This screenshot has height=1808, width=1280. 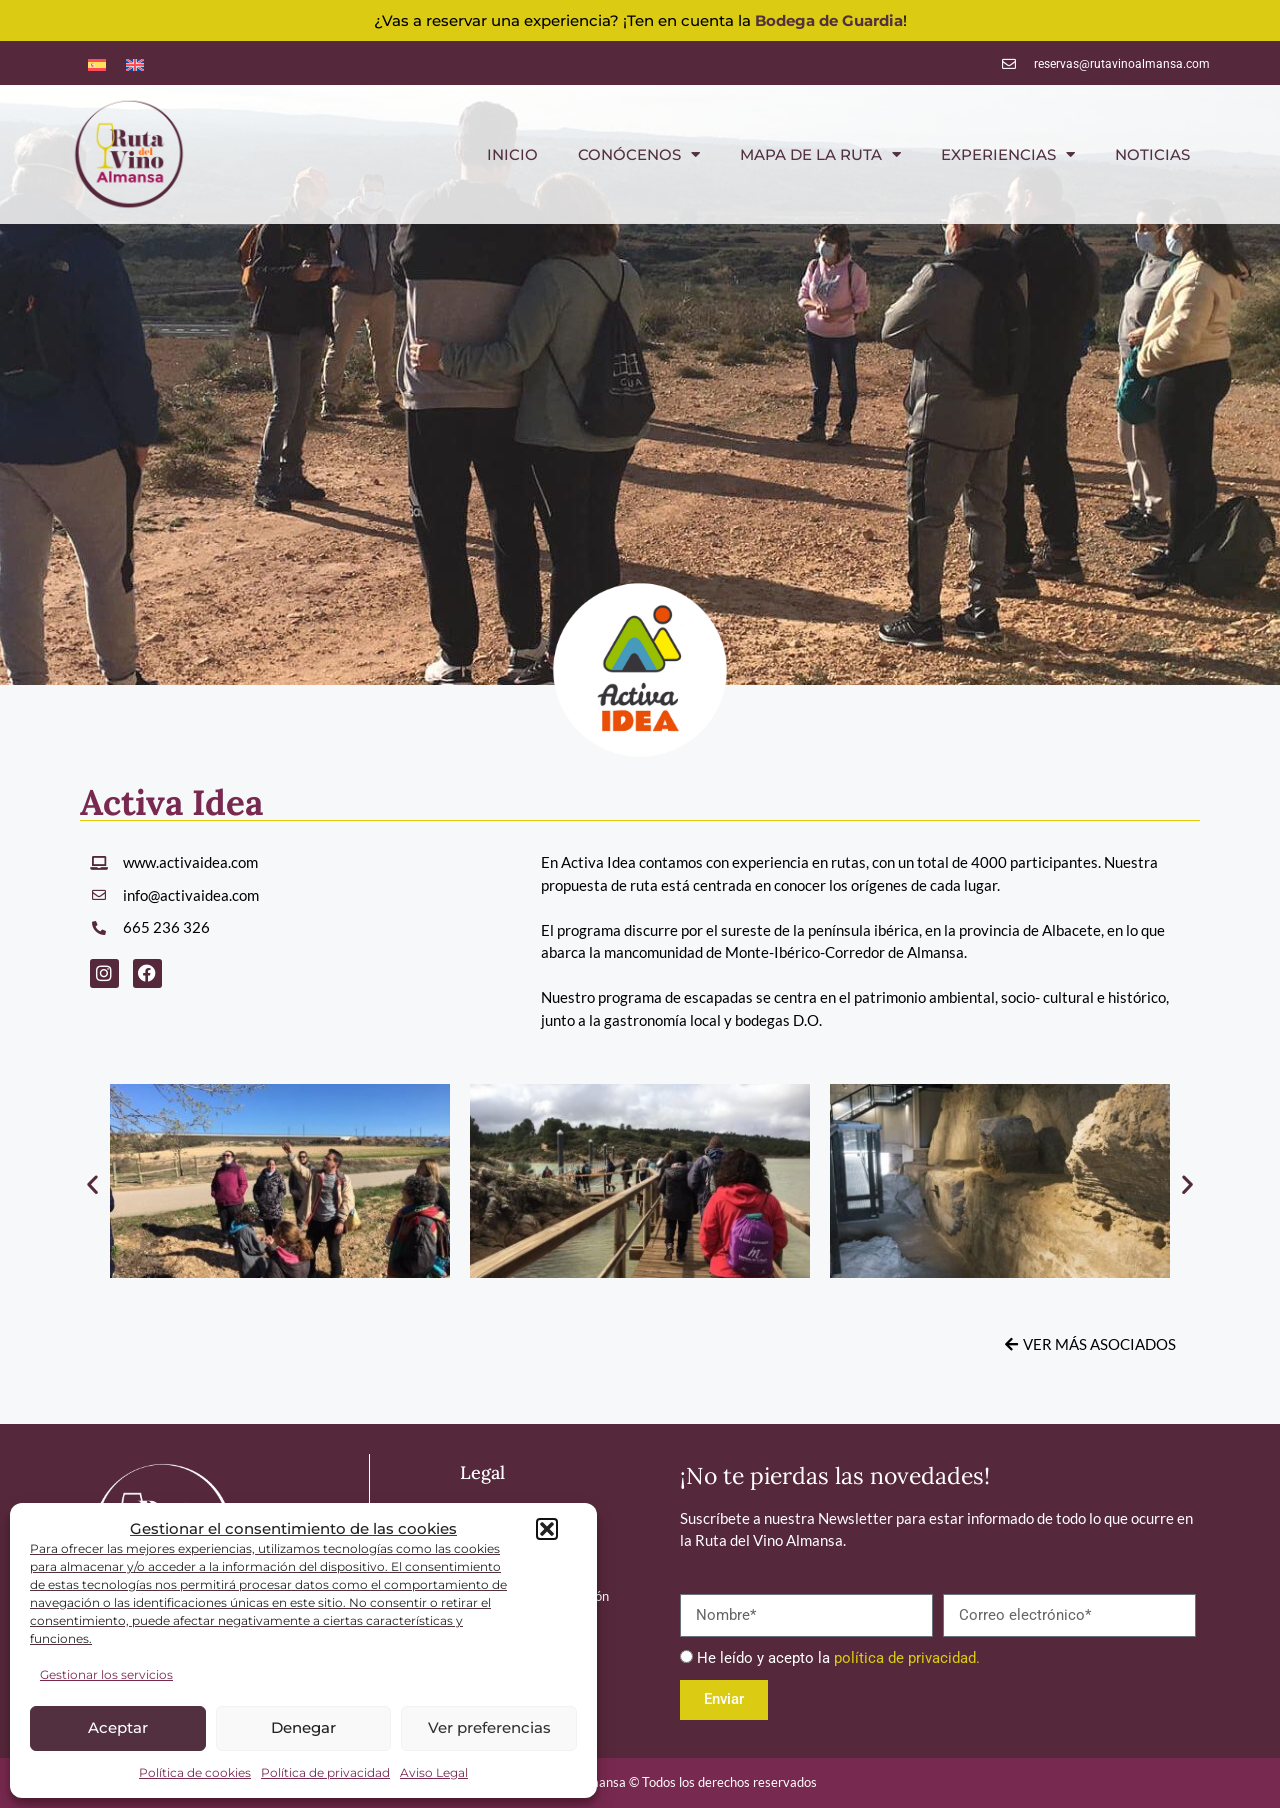 I want to click on CONÓCENOS, so click(x=639, y=154).